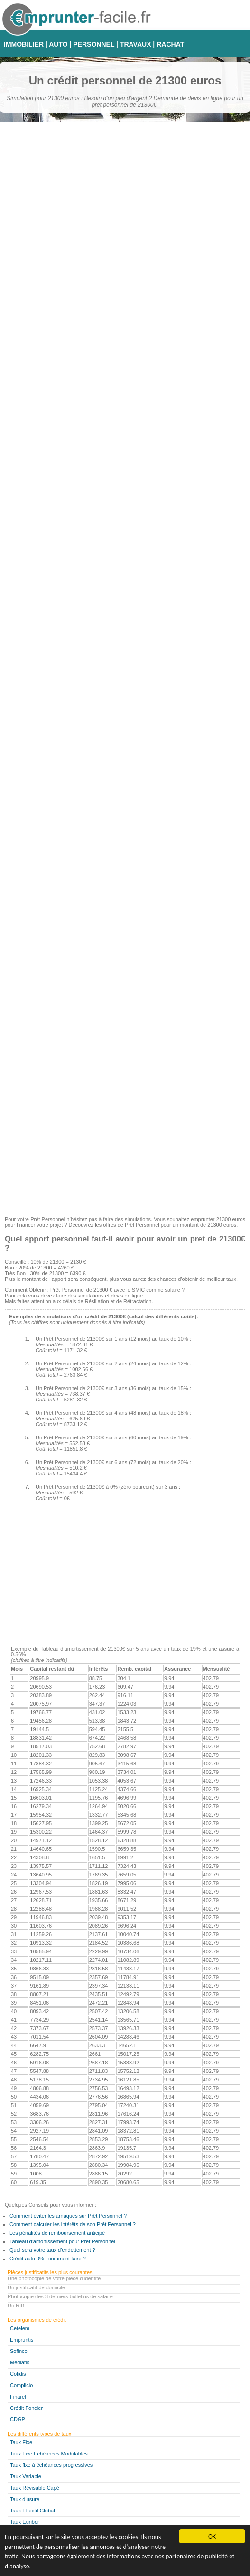 The height and width of the screenshot is (2576, 250). What do you see at coordinates (26, 2408) in the screenshot?
I see `Crédit Foncier` at bounding box center [26, 2408].